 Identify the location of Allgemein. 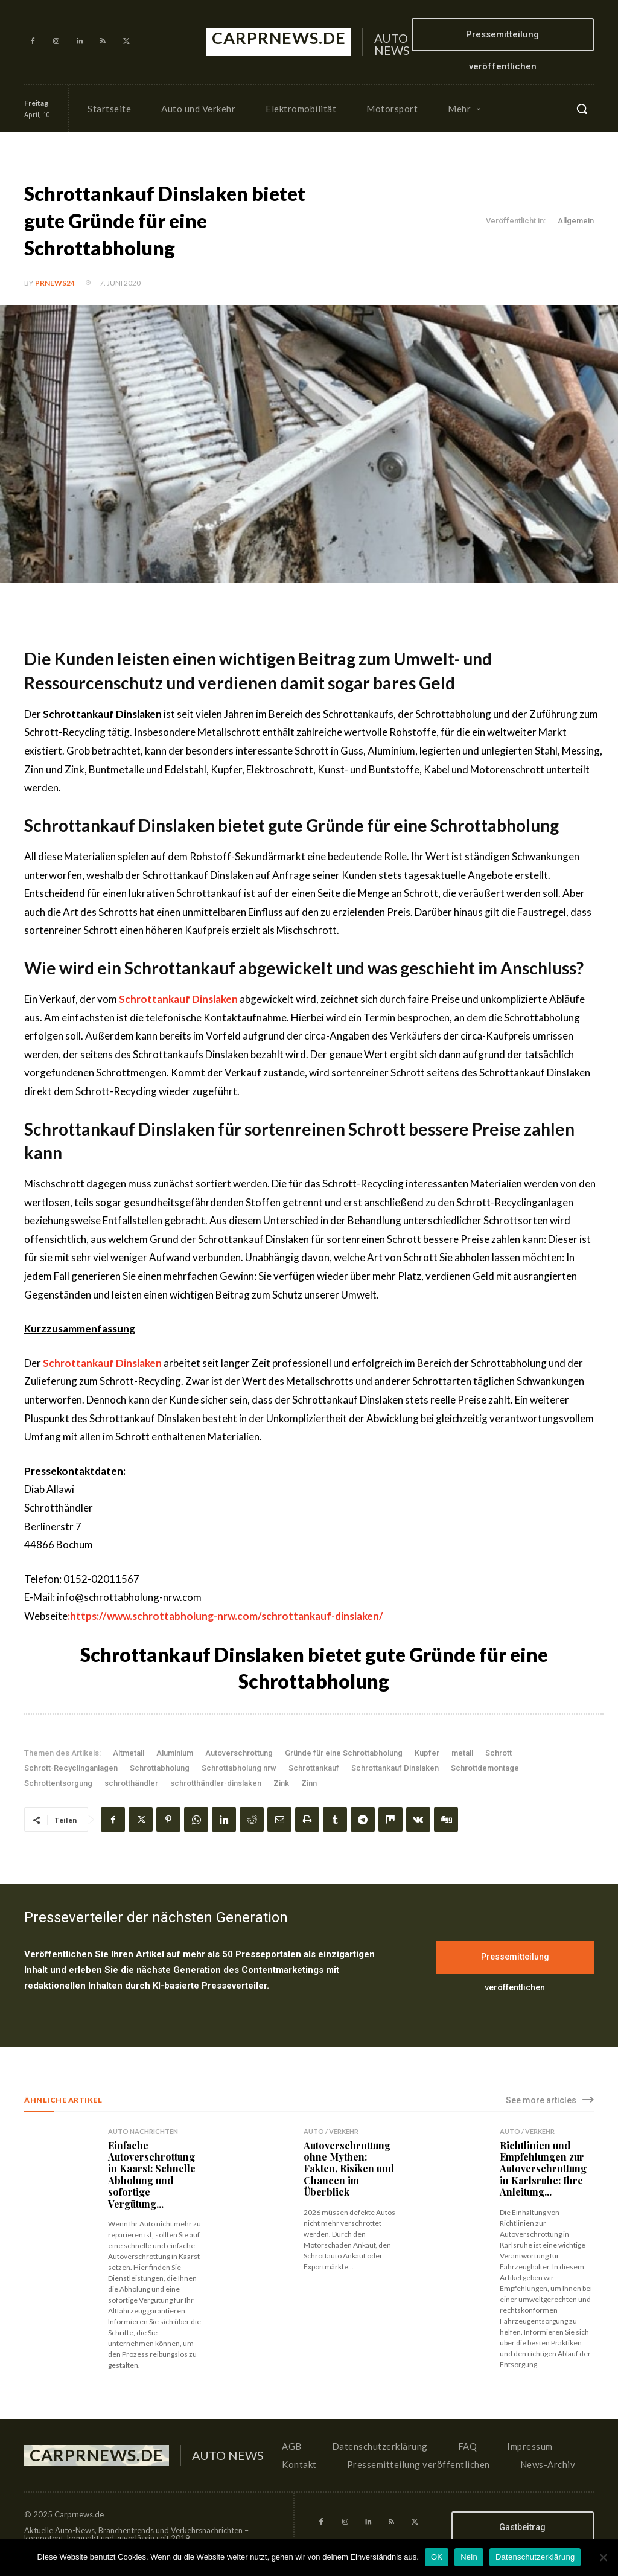
(576, 221).